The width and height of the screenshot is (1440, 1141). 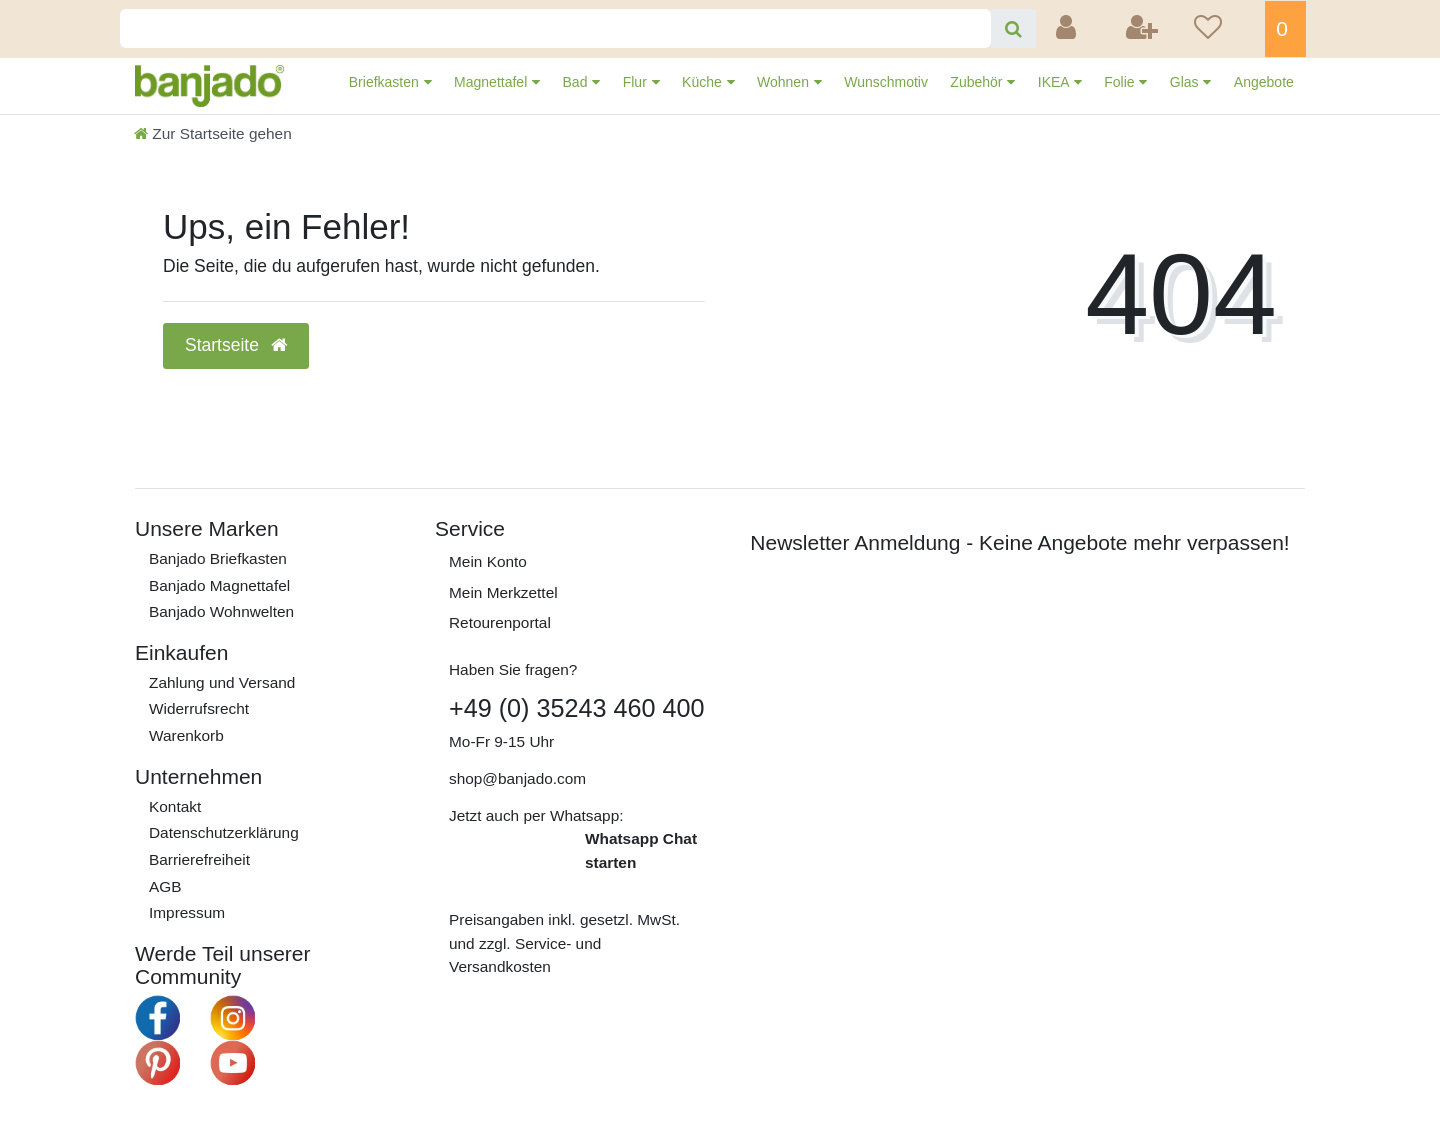 What do you see at coordinates (637, 82) in the screenshot?
I see `Flur` at bounding box center [637, 82].